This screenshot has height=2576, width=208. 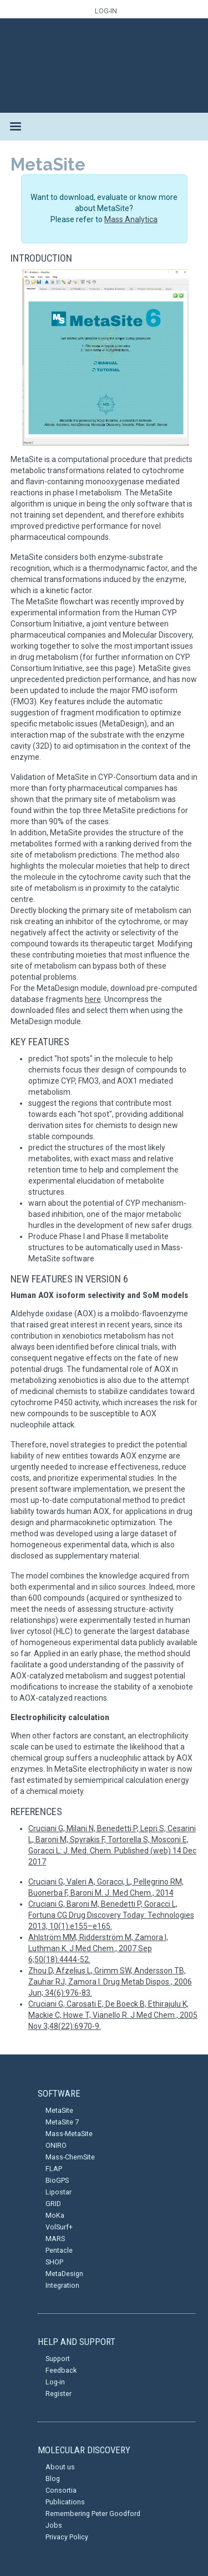 What do you see at coordinates (54, 2215) in the screenshot?
I see `MoKa` at bounding box center [54, 2215].